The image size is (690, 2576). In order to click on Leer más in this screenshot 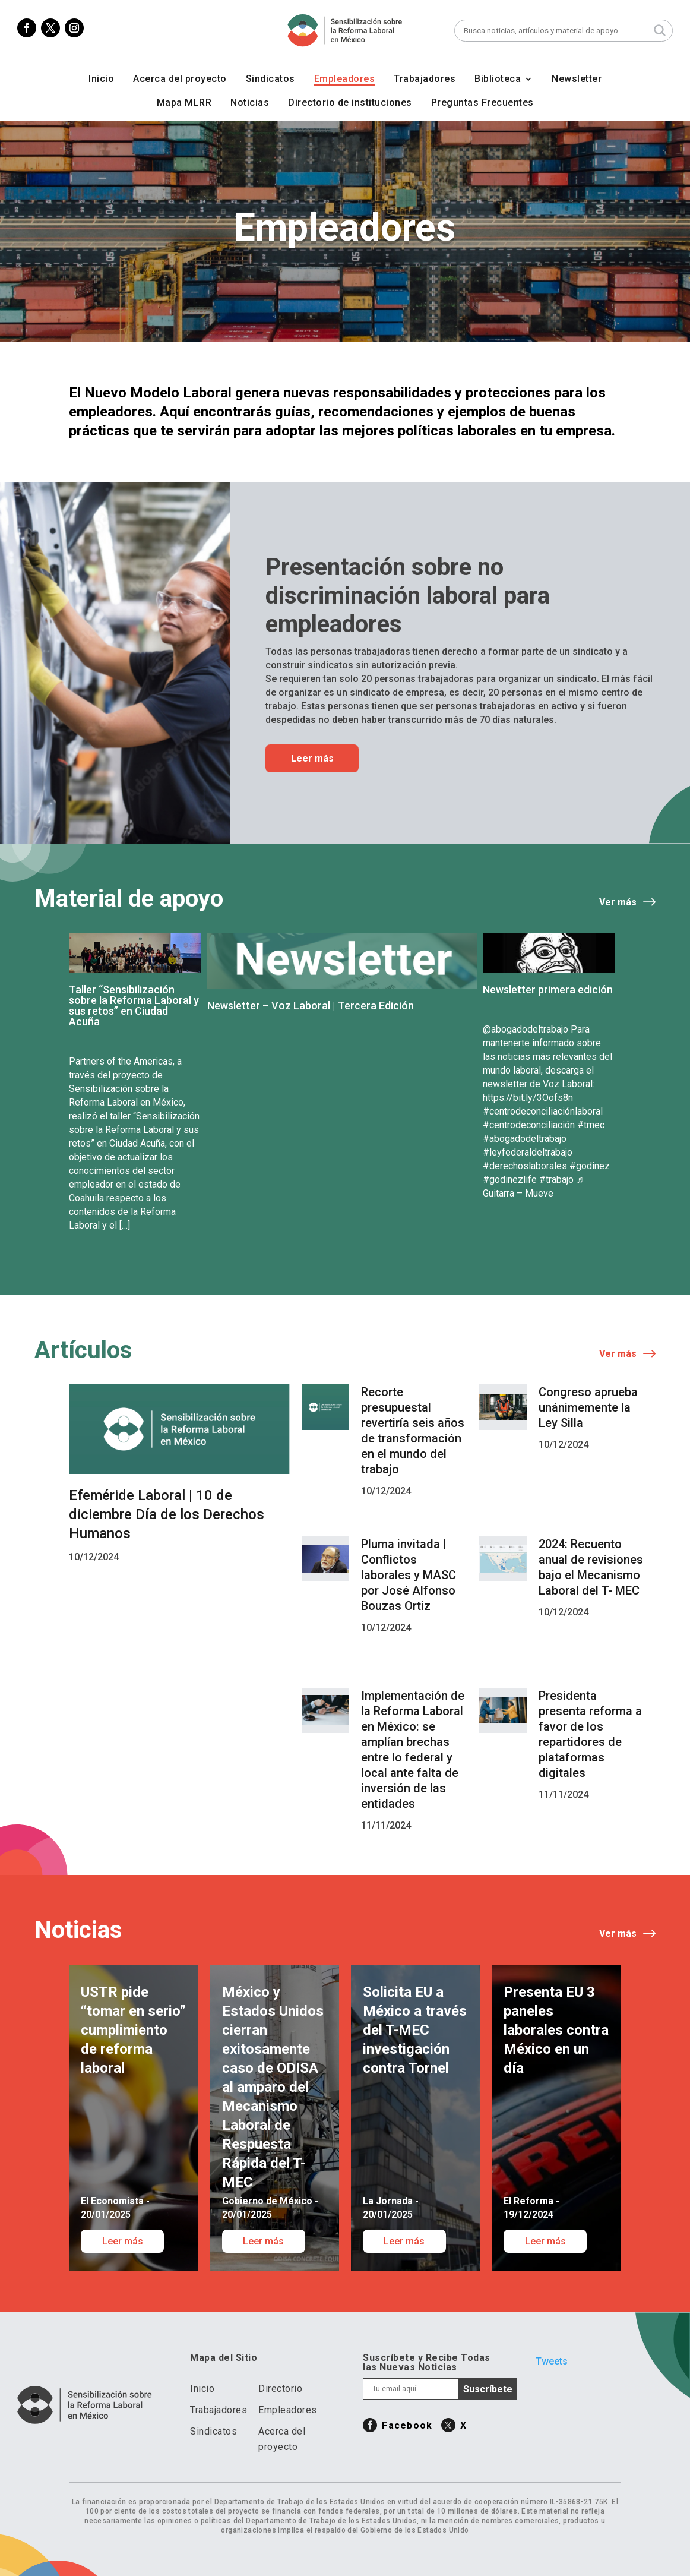, I will do `click(312, 758)`.